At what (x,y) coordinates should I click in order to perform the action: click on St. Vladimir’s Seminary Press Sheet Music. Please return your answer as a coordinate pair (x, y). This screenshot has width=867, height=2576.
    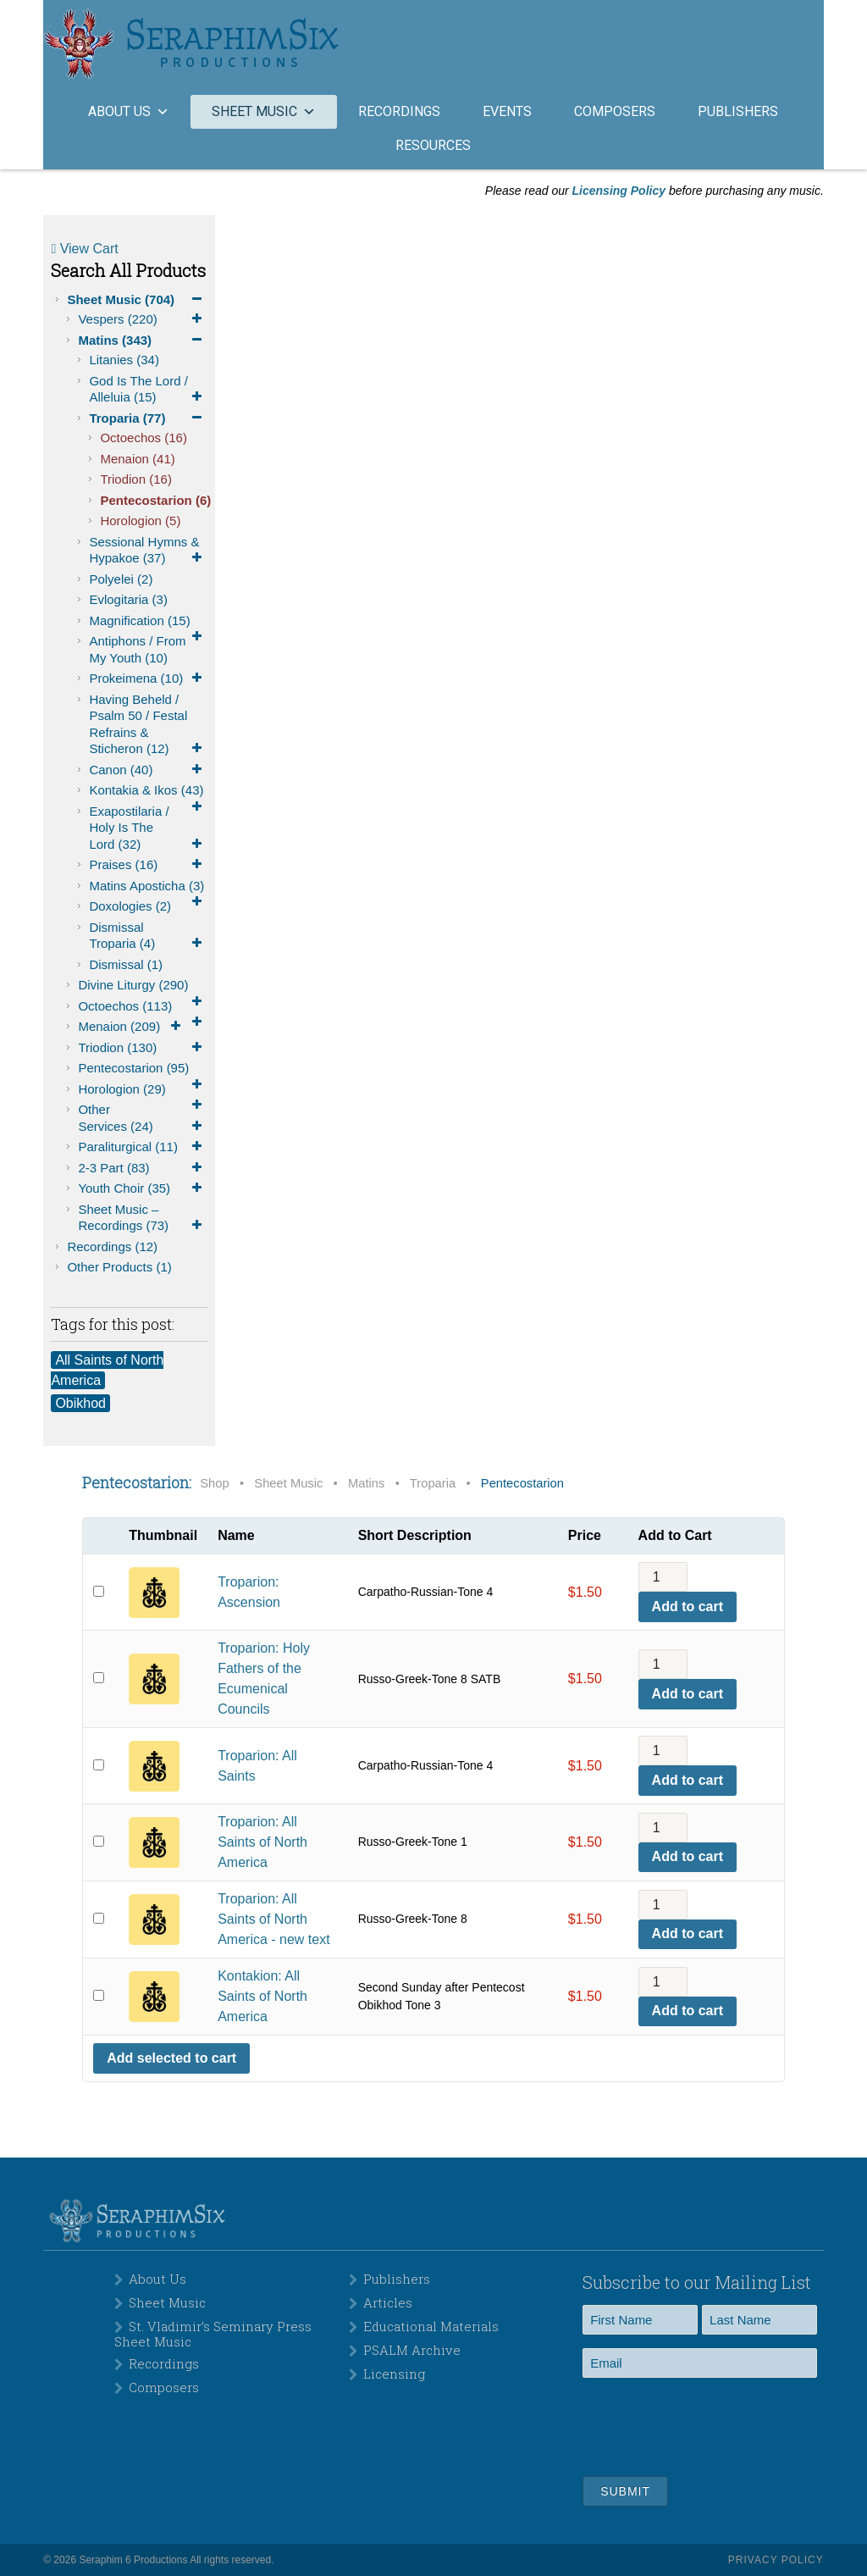
    Looking at the image, I should click on (213, 2334).